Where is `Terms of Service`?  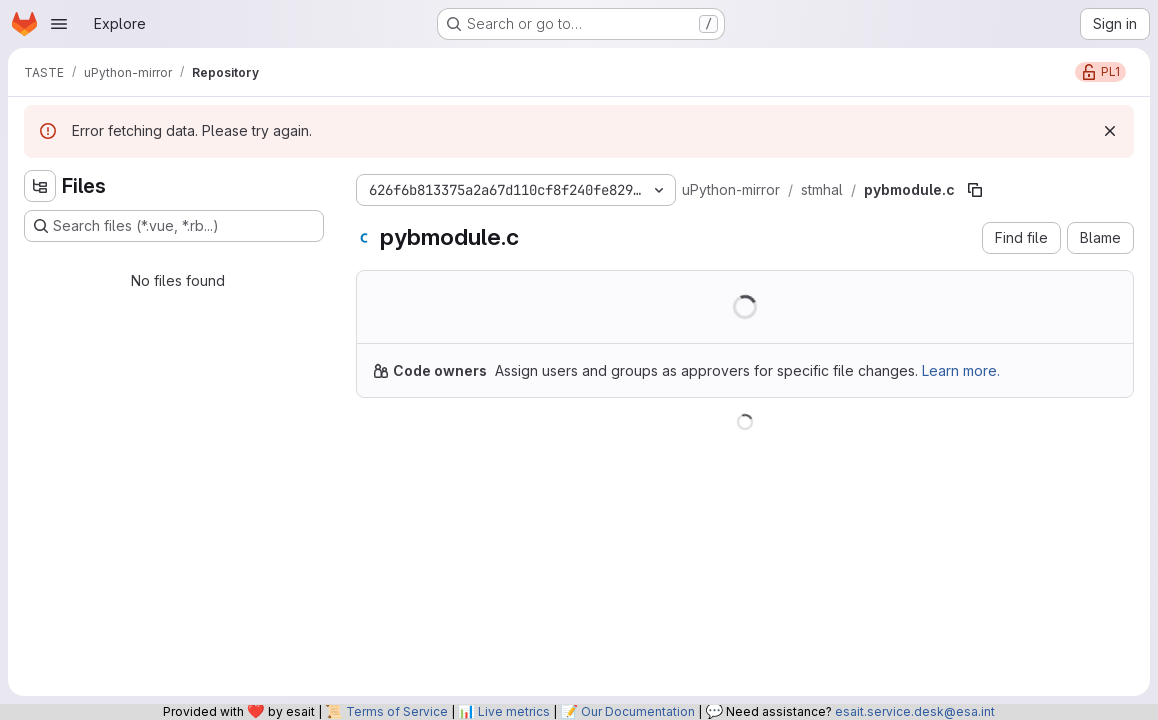
Terms of Service is located at coordinates (397, 711).